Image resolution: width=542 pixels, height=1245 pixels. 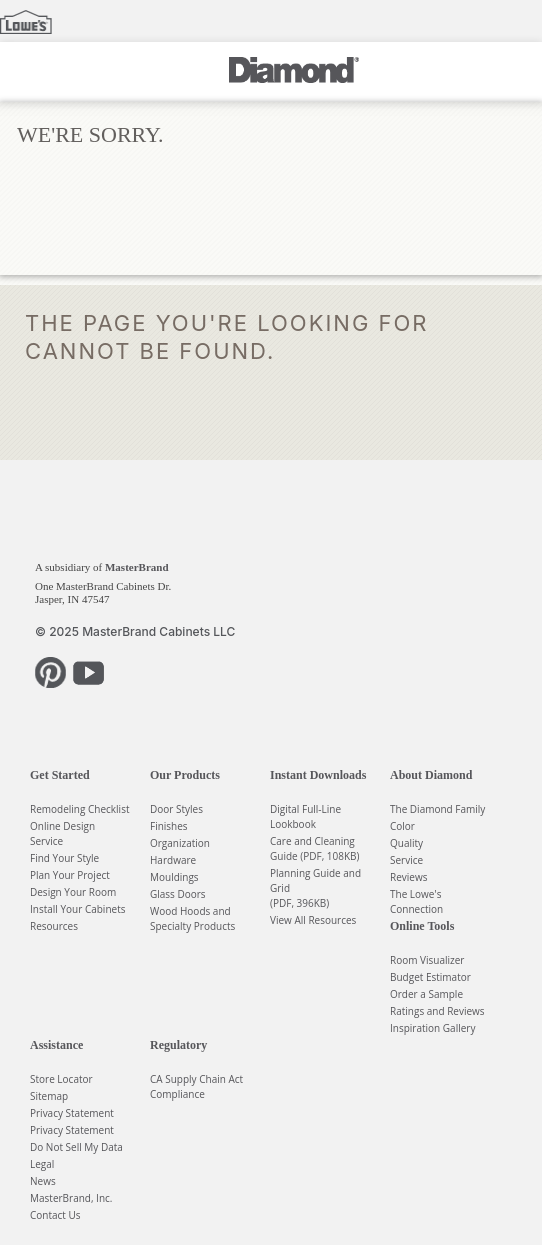 I want to click on Remodeling Checklist, so click(x=79, y=809).